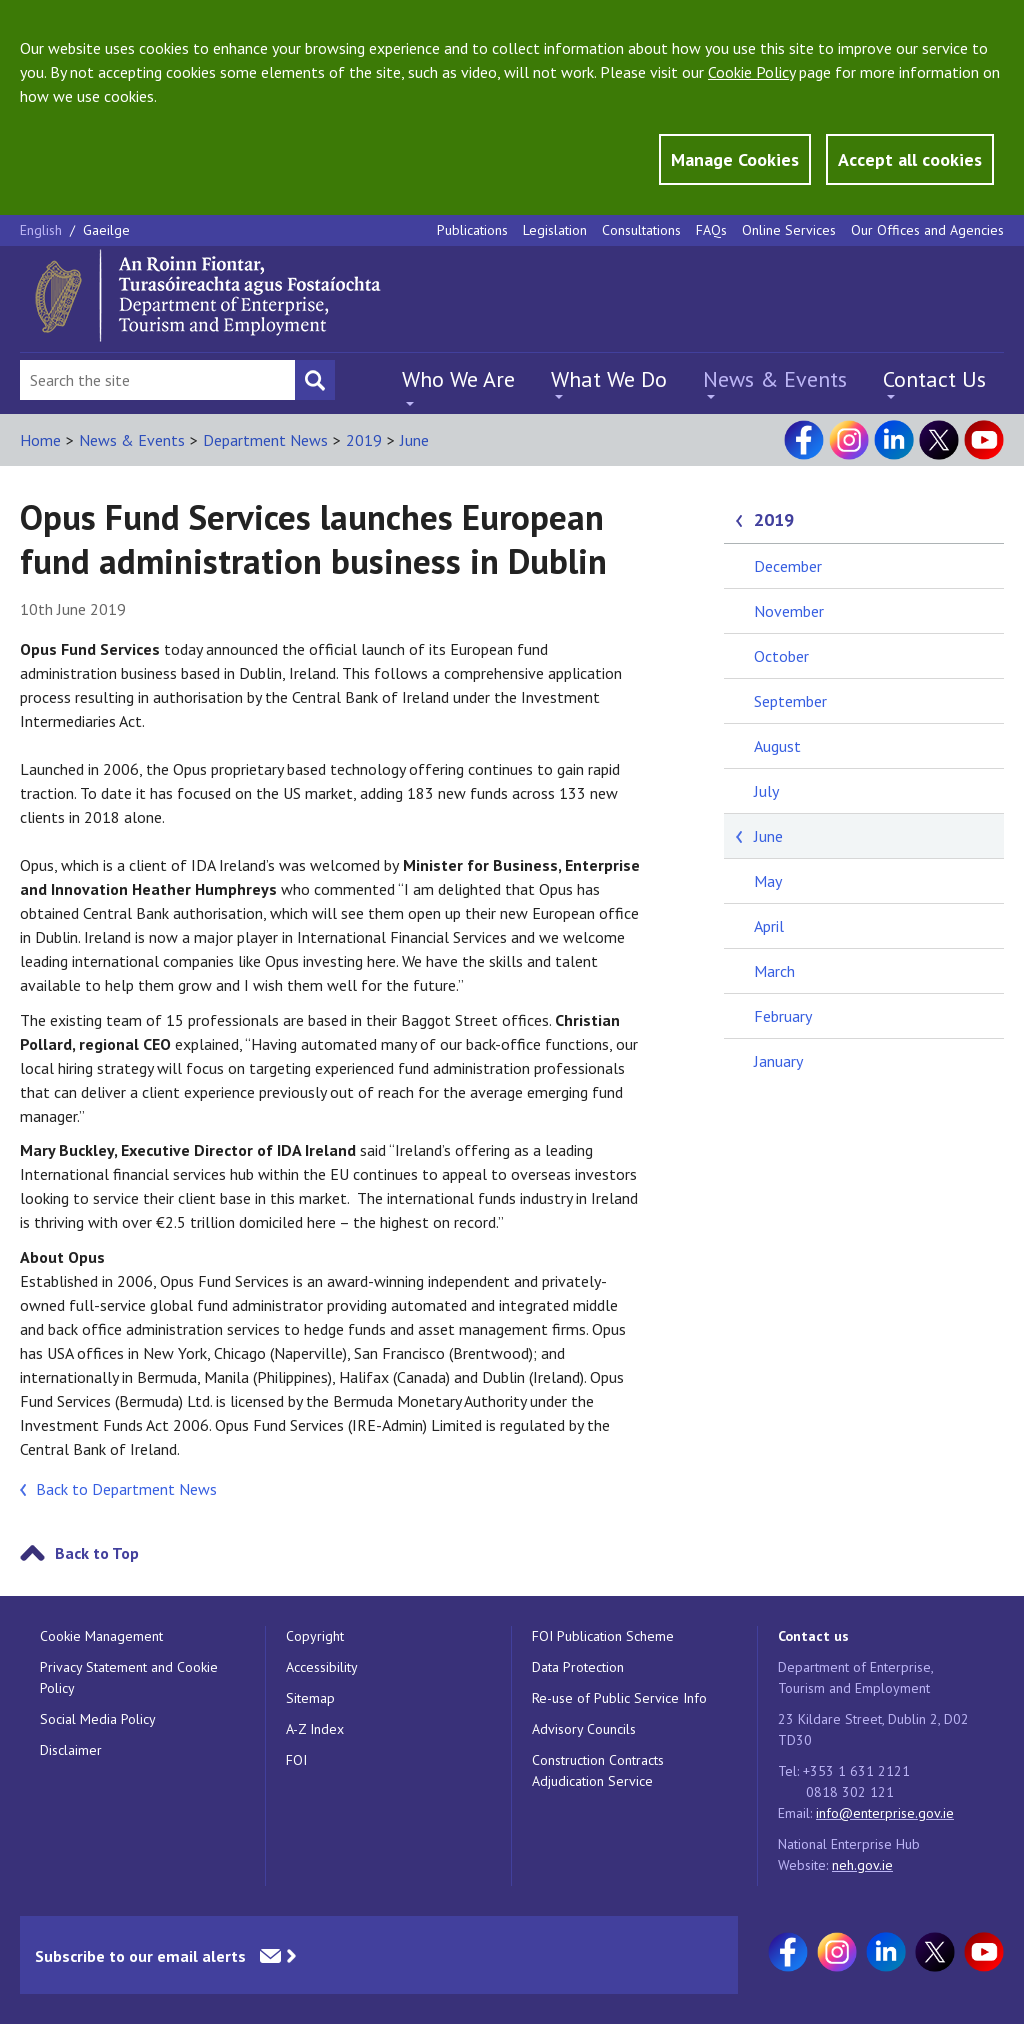  Describe the element at coordinates (310, 1698) in the screenshot. I see `Sitemap` at that location.